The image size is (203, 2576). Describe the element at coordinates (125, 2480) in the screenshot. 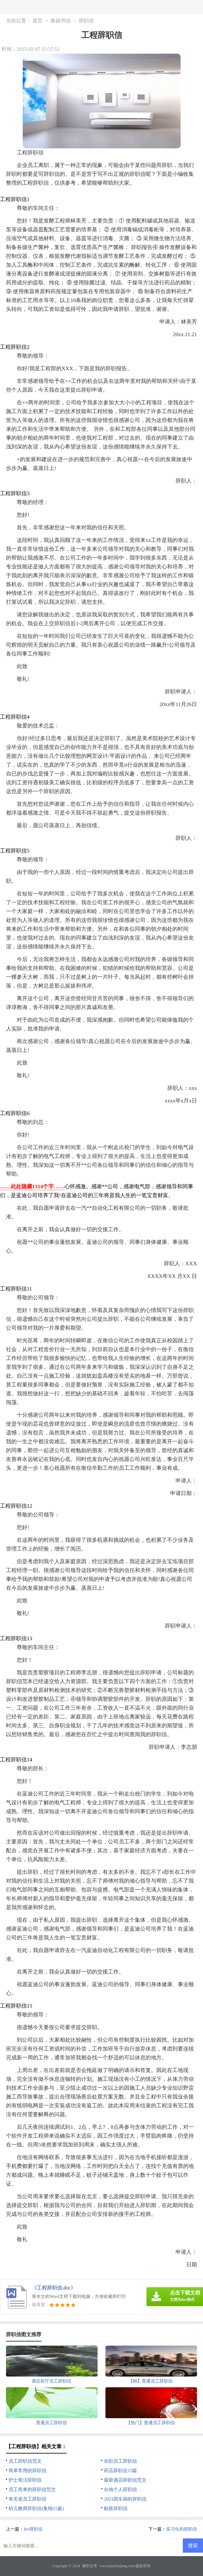

I see `最新酒店辞职信范文` at that location.